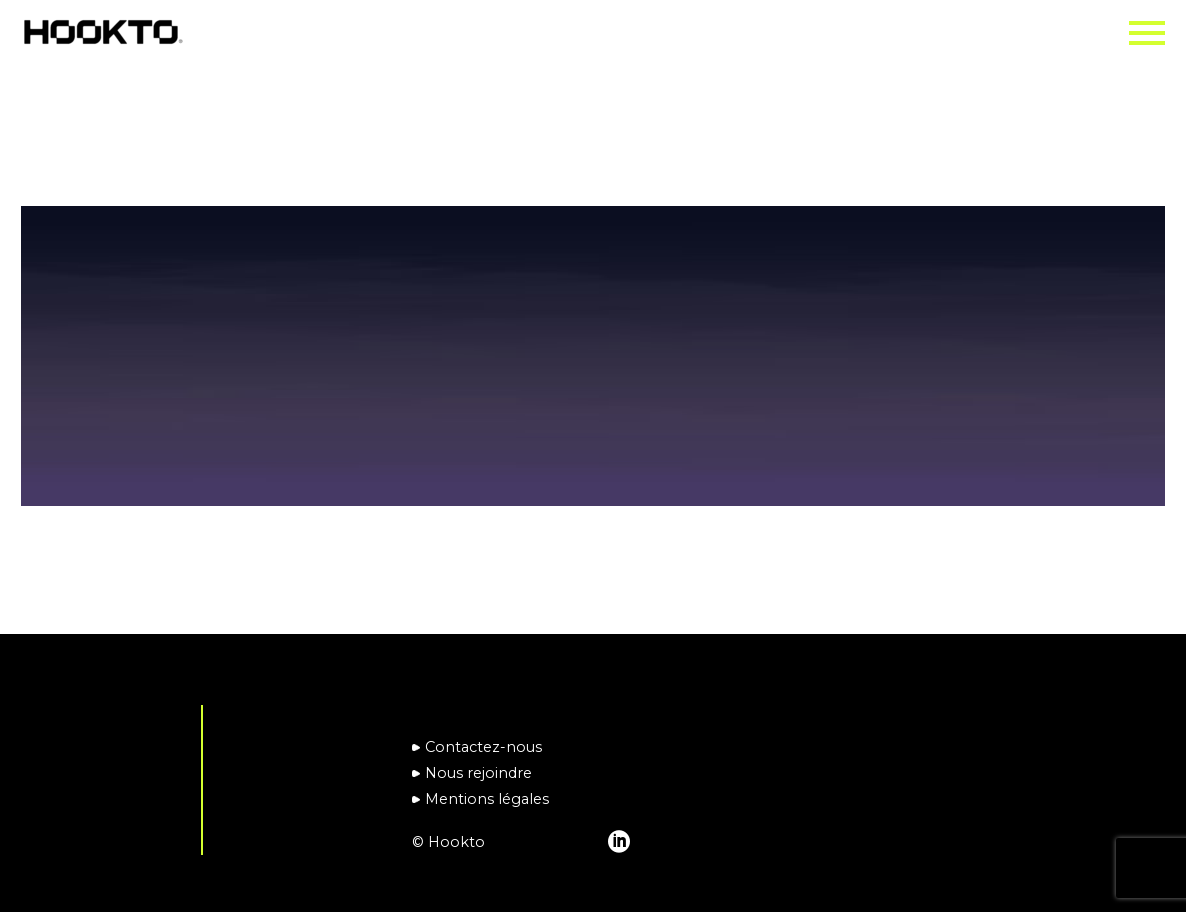  I want to click on Primary Menu, so click(1147, 33).